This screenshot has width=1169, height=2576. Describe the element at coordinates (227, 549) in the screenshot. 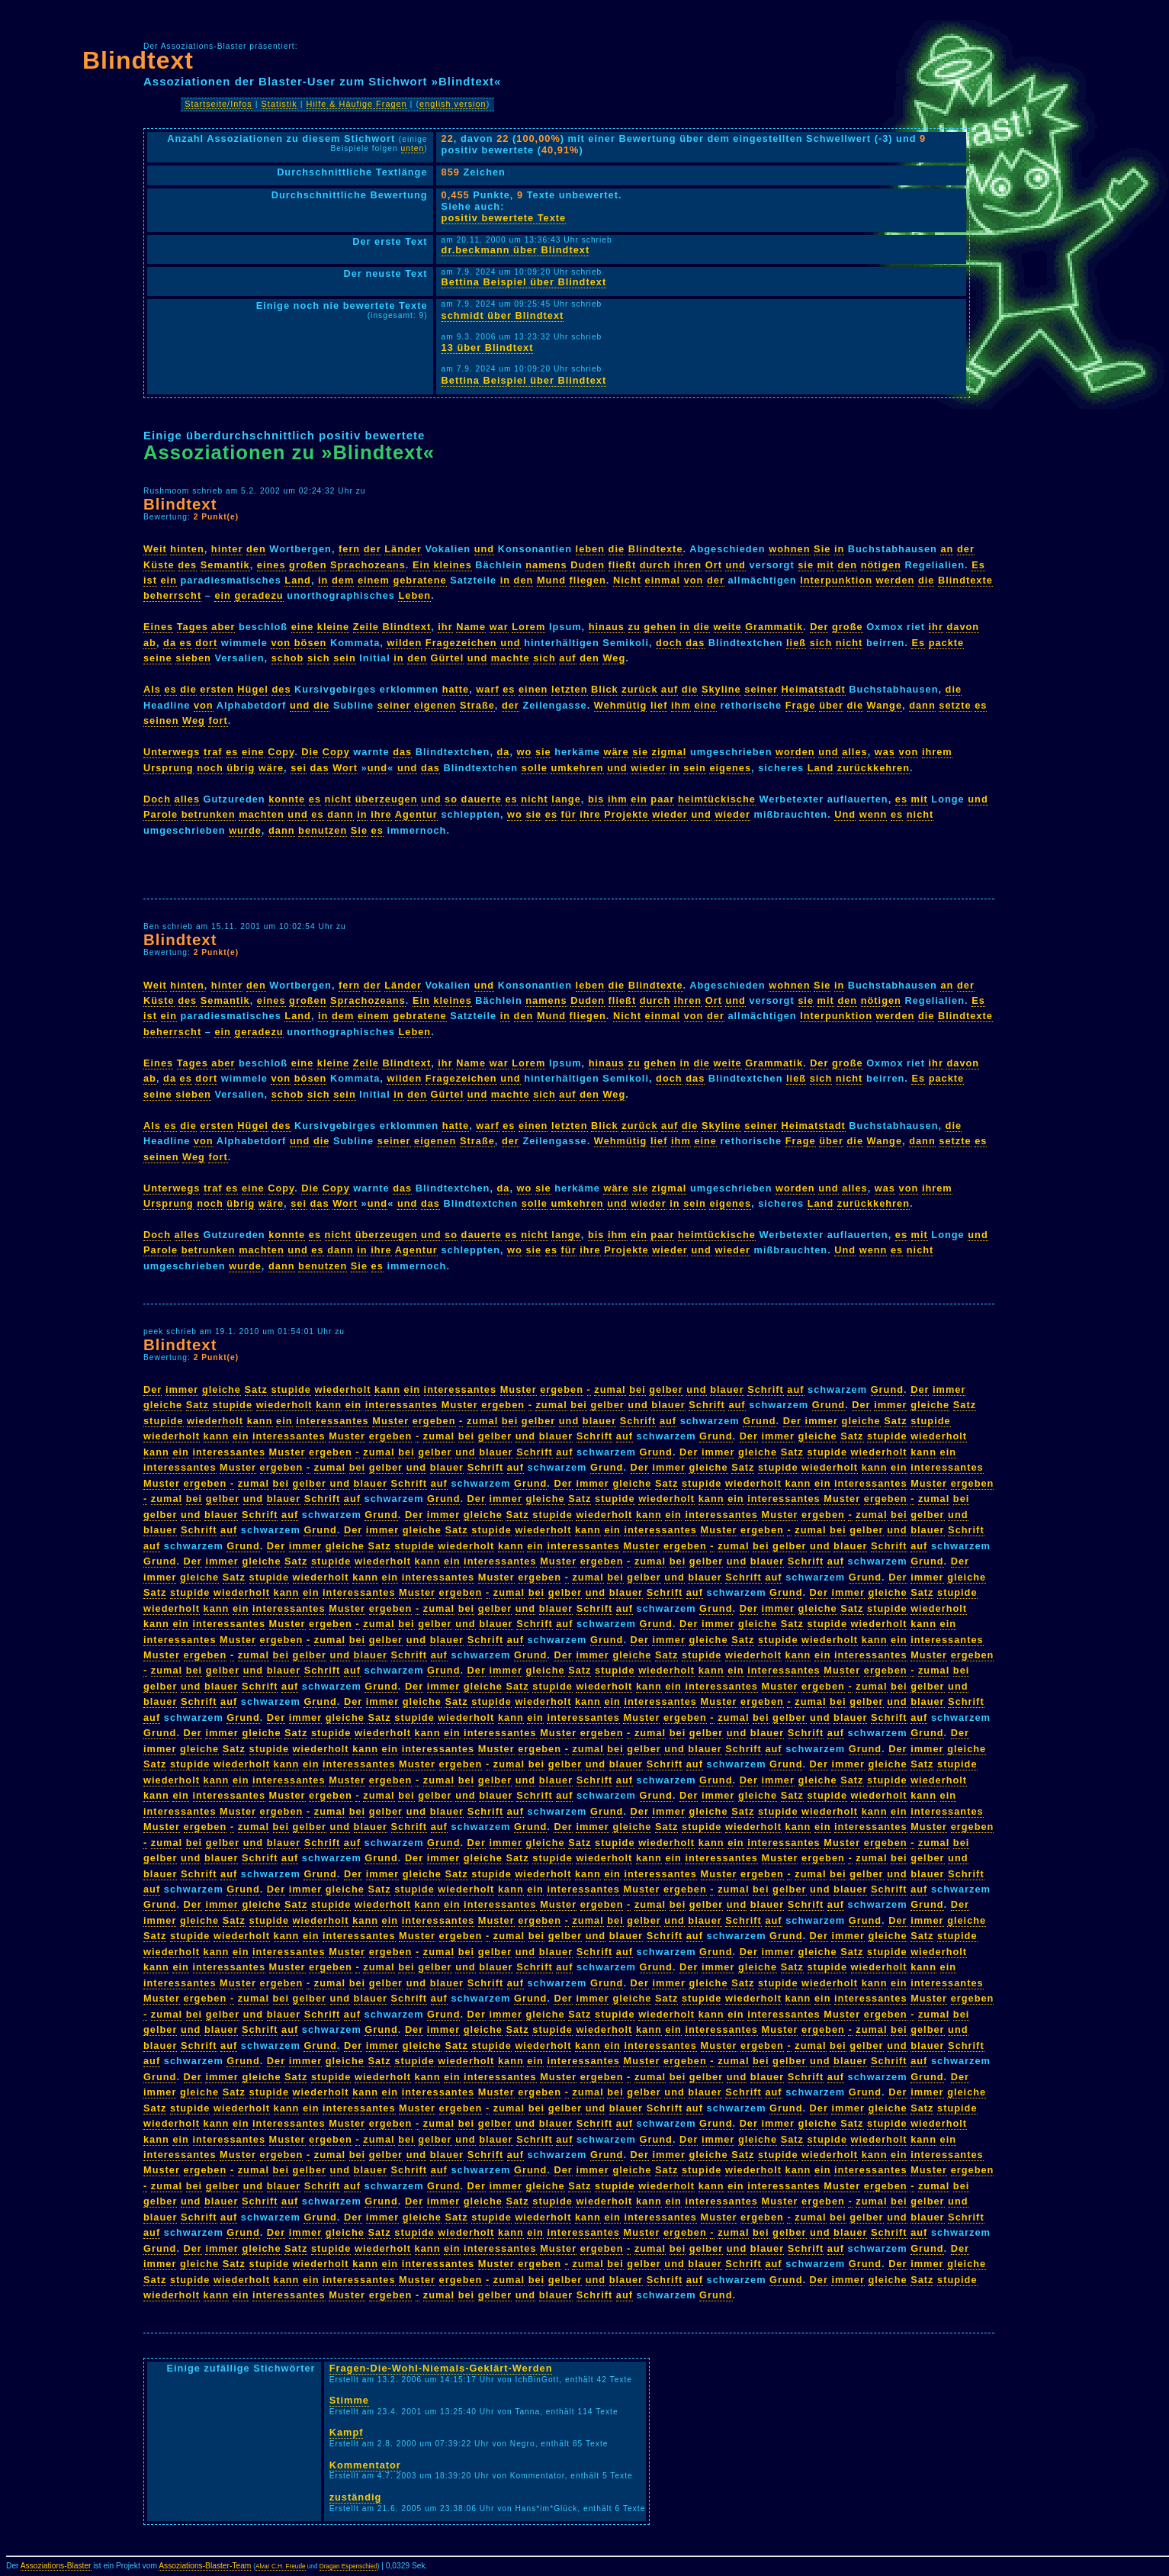

I see `hinter` at that location.